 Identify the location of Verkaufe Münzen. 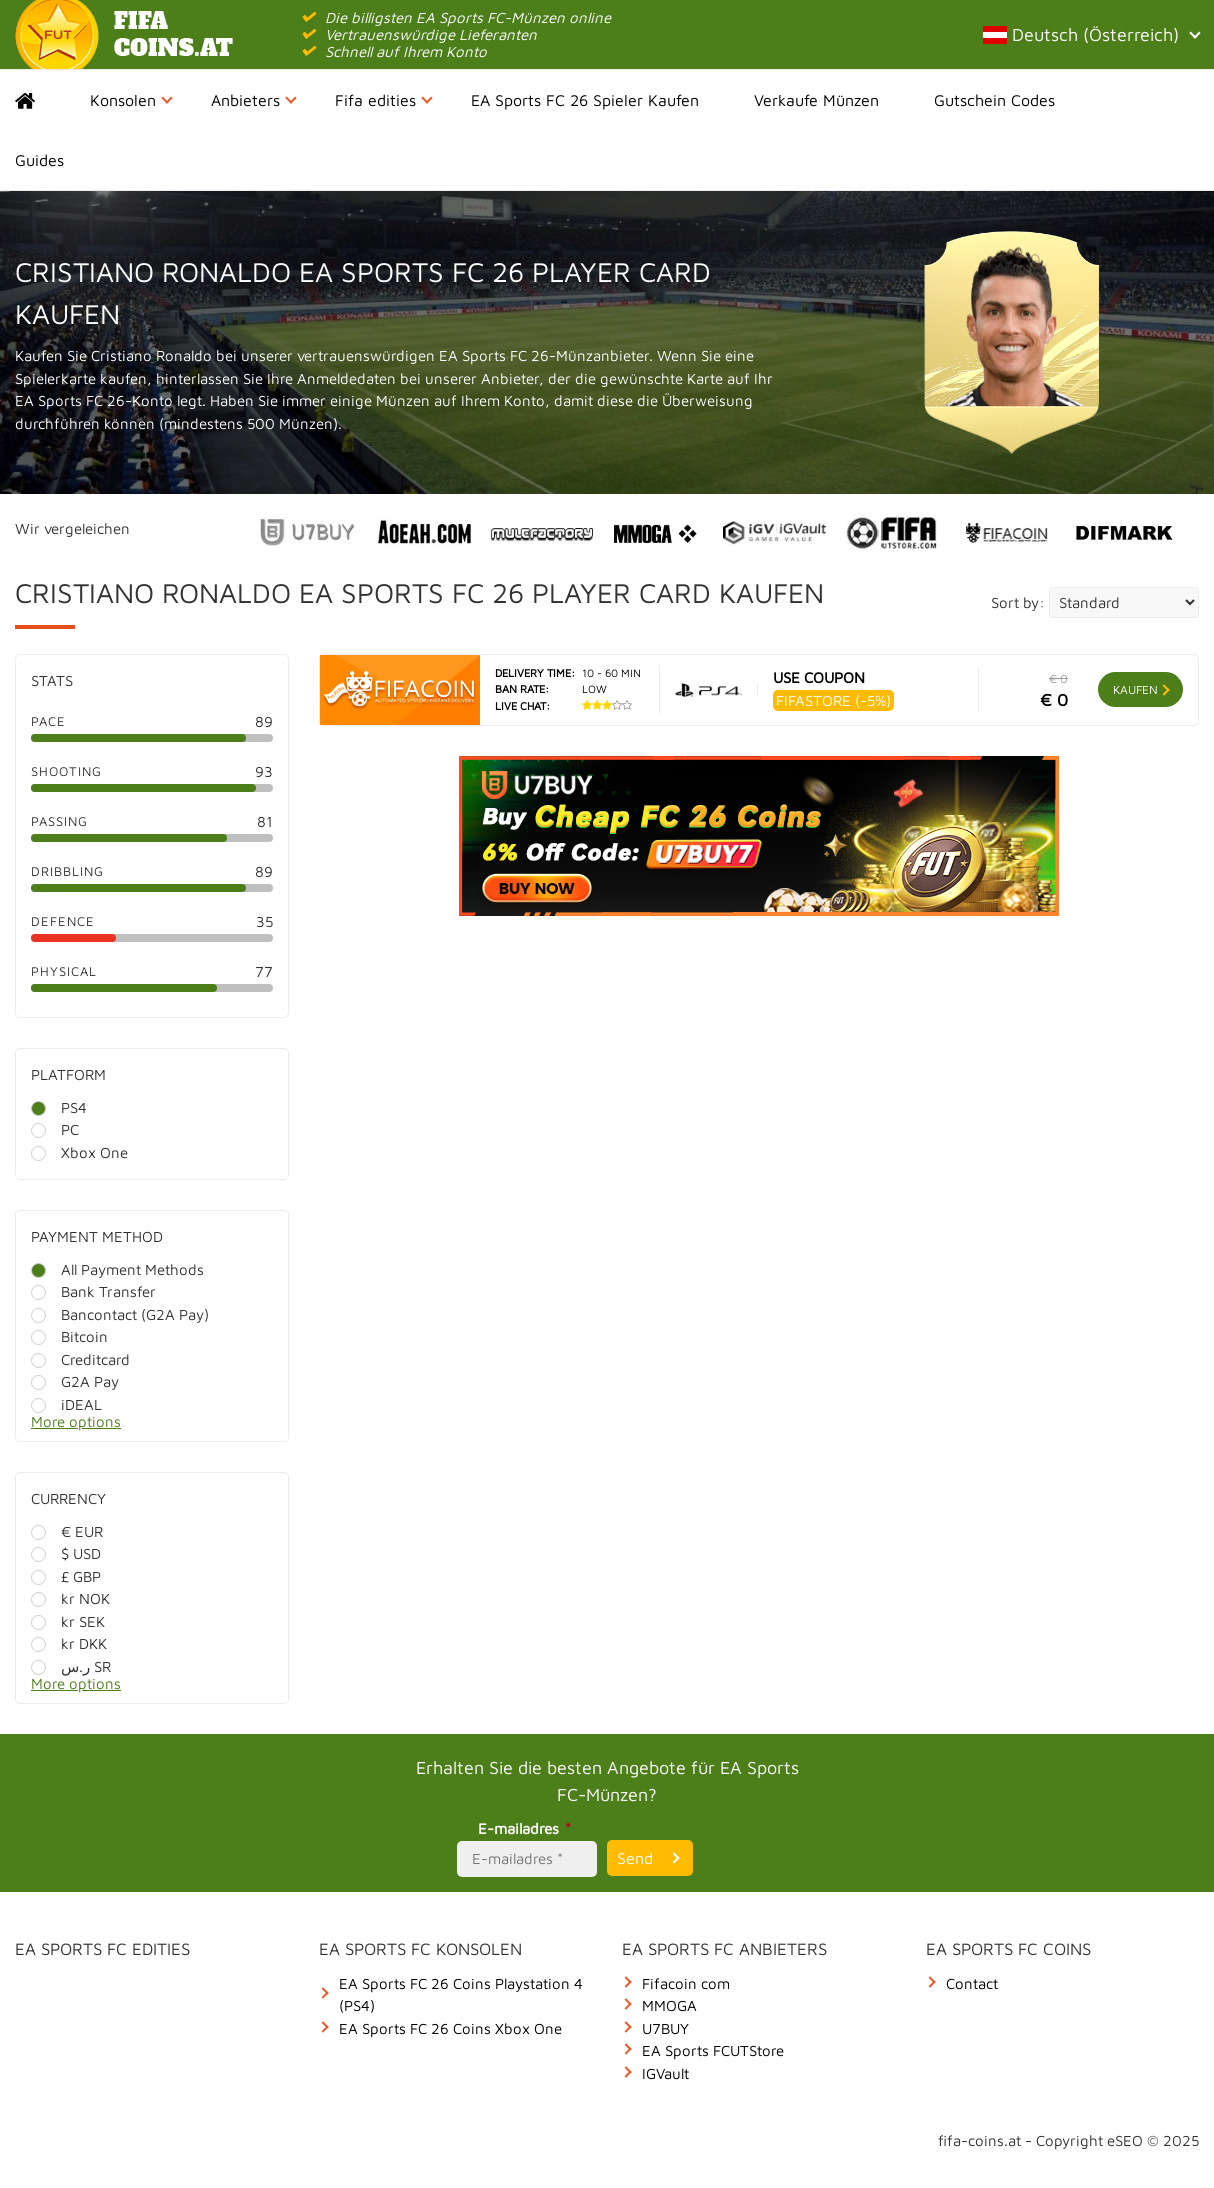
(816, 100).